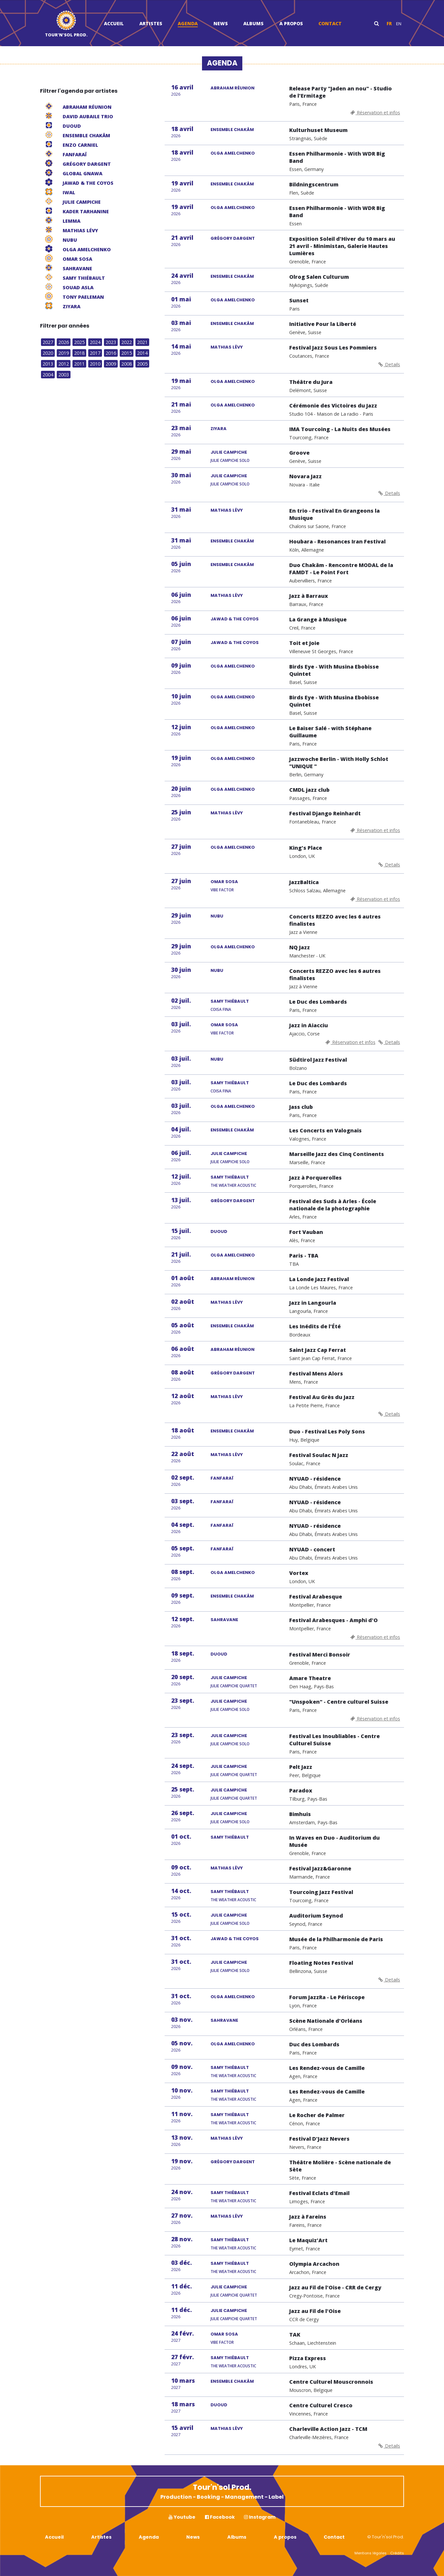 The height and width of the screenshot is (2576, 444). Describe the element at coordinates (230, 460) in the screenshot. I see `Julie Campiche Solo` at that location.